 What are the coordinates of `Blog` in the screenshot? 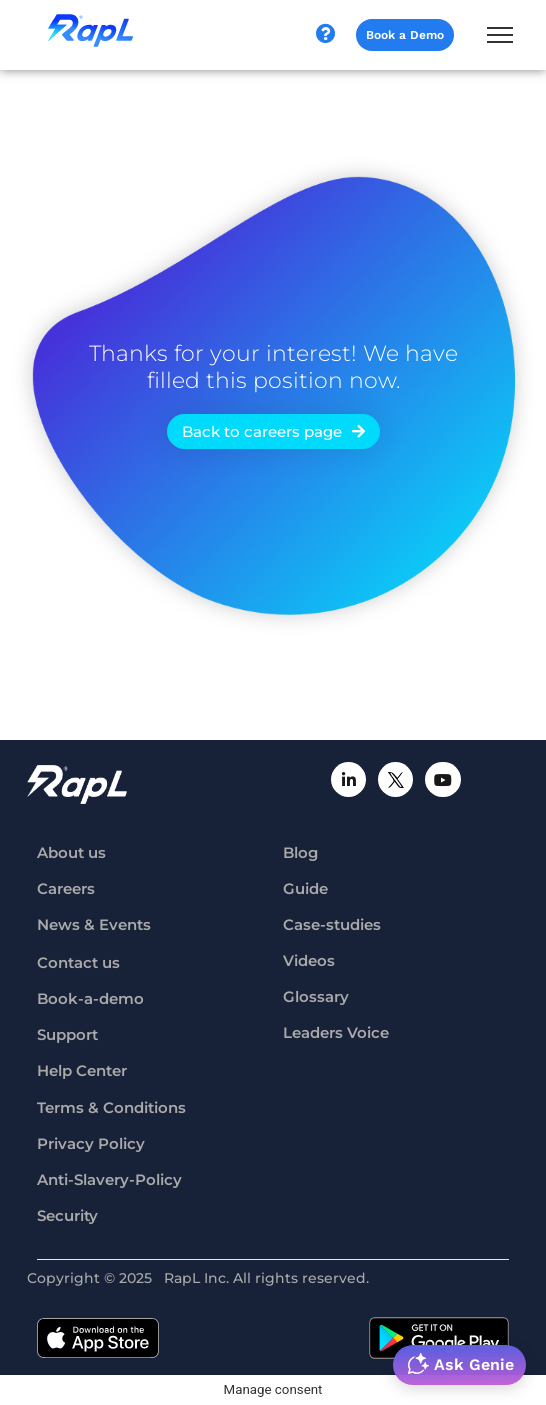 It's located at (300, 852).